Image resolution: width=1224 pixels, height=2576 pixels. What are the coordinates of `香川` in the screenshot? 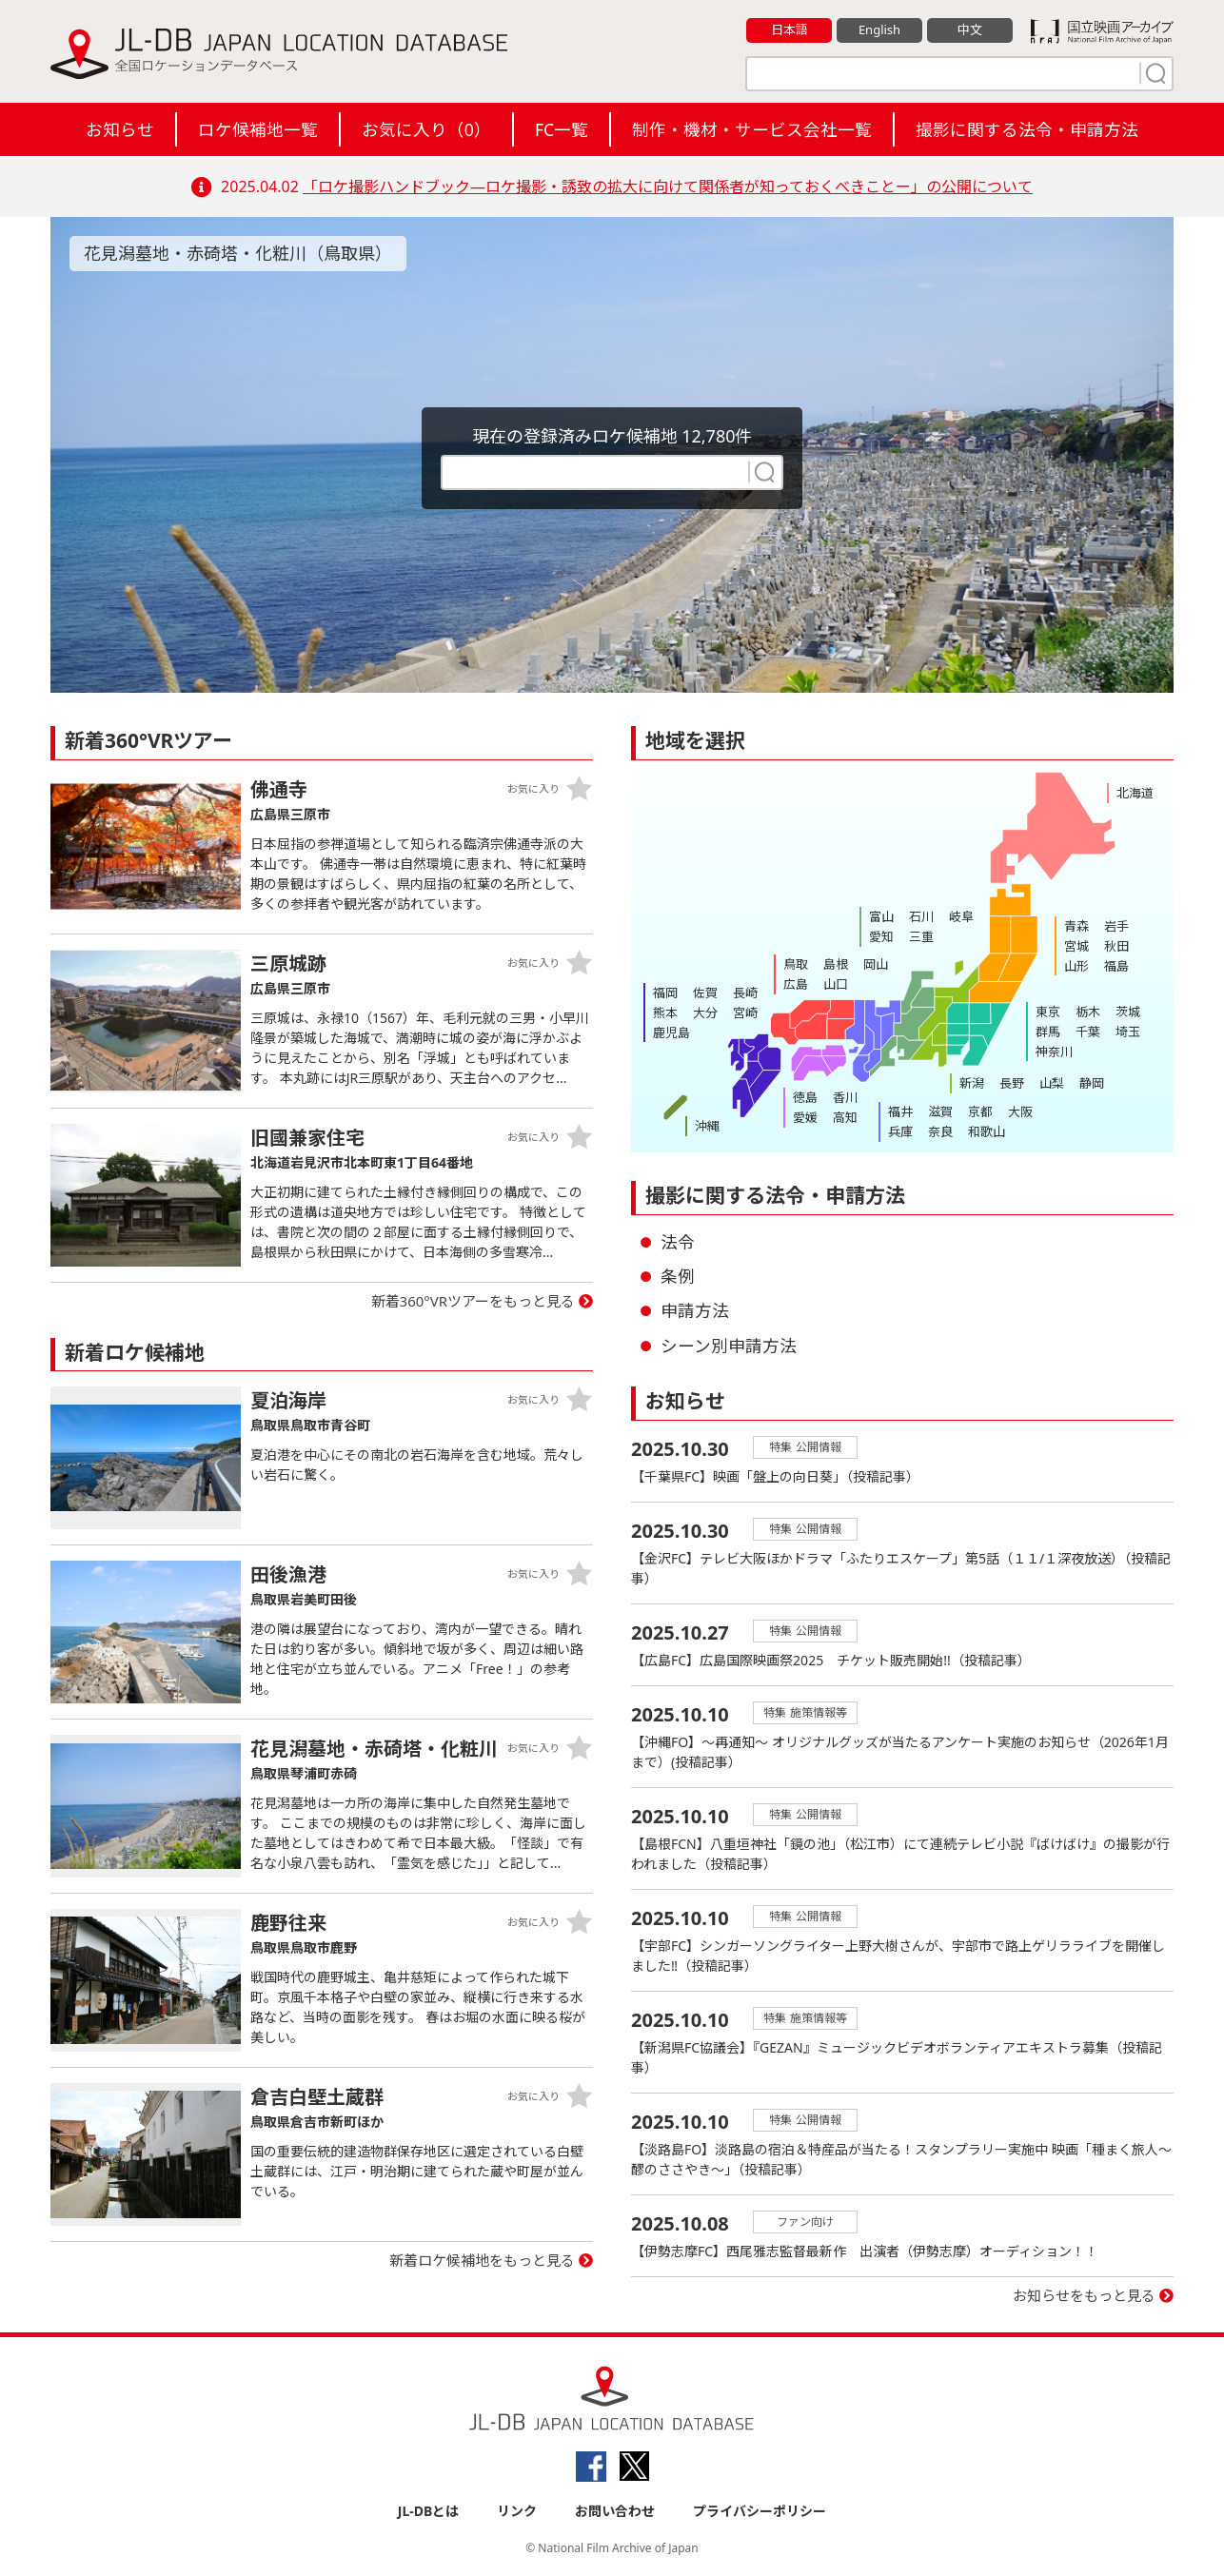 It's located at (845, 1097).